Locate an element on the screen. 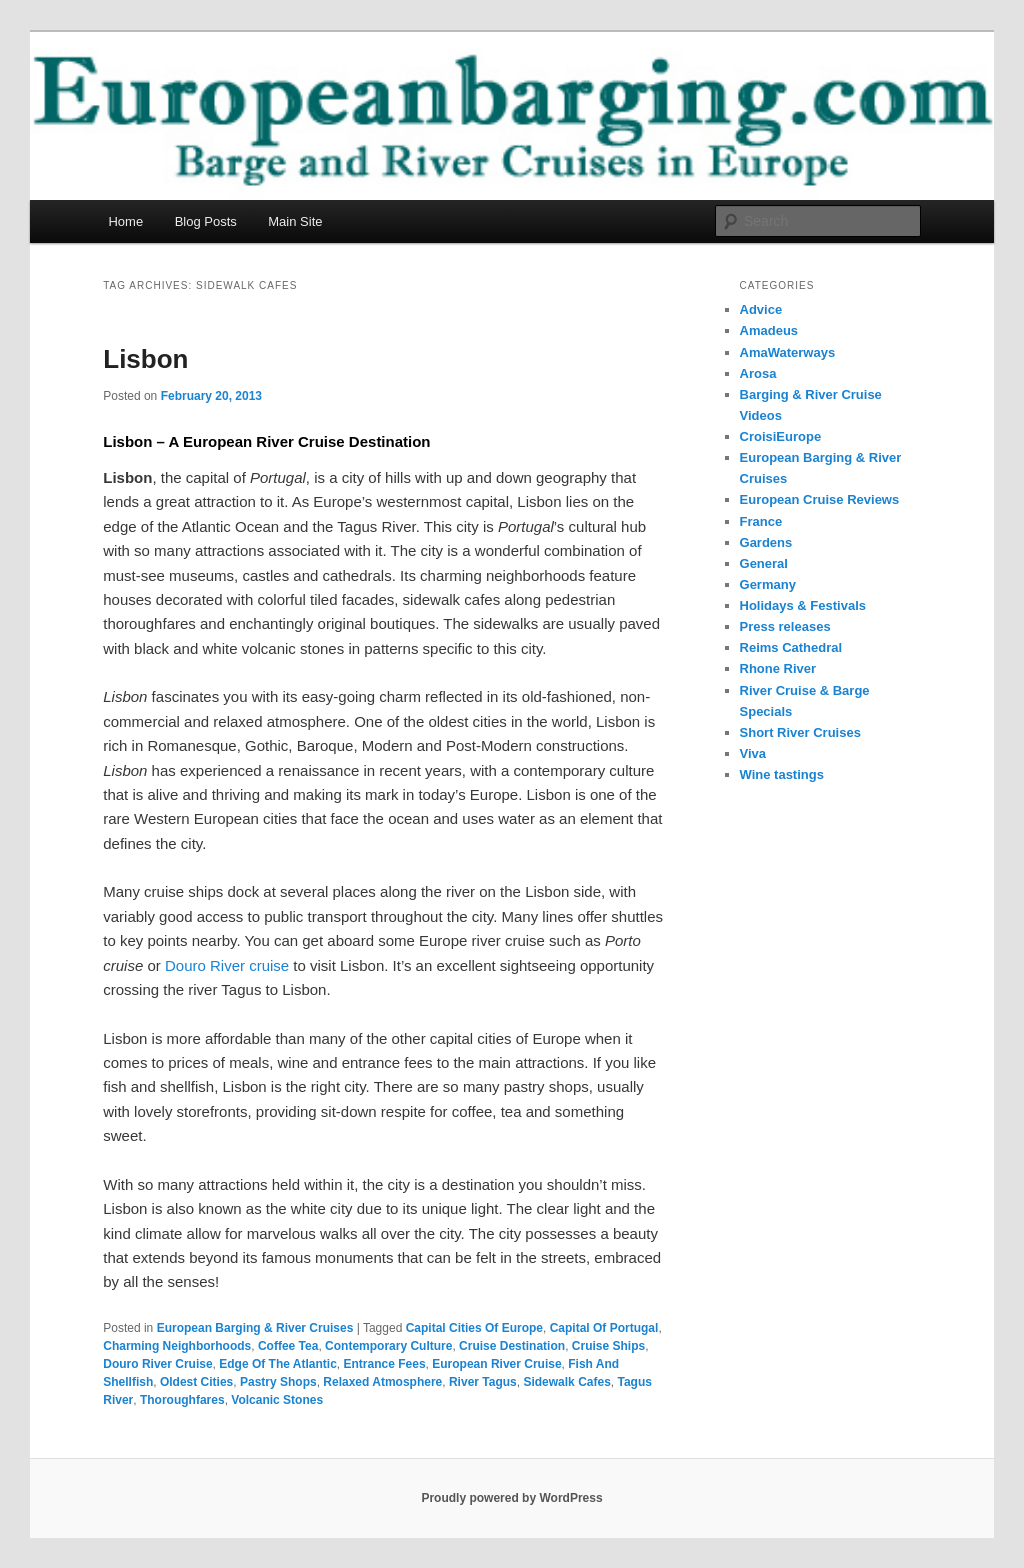  Cruise Ships is located at coordinates (608, 1346).